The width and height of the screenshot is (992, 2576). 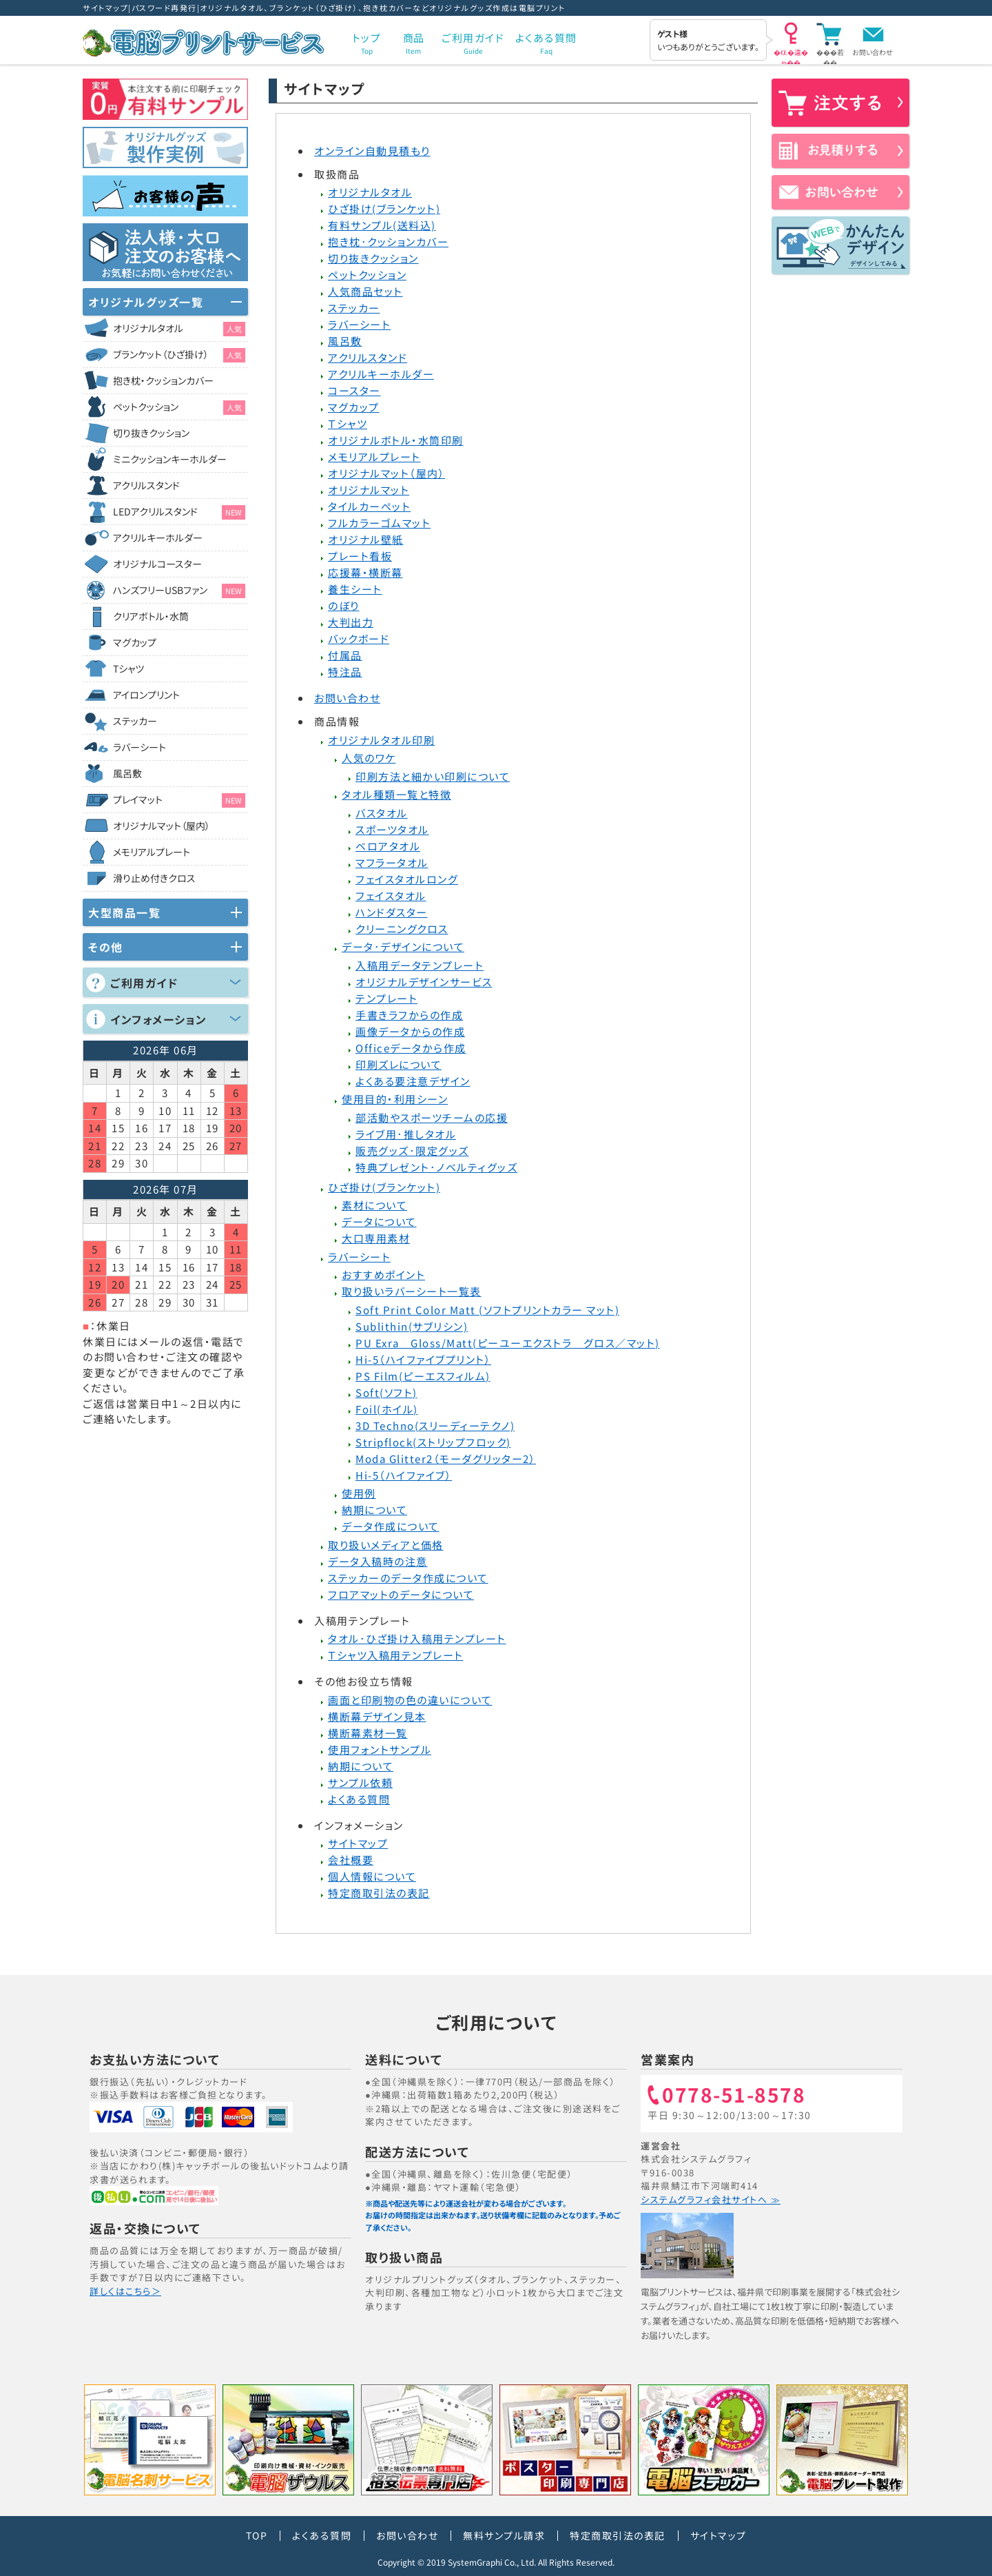 I want to click on サイトマップ, so click(x=358, y=1843).